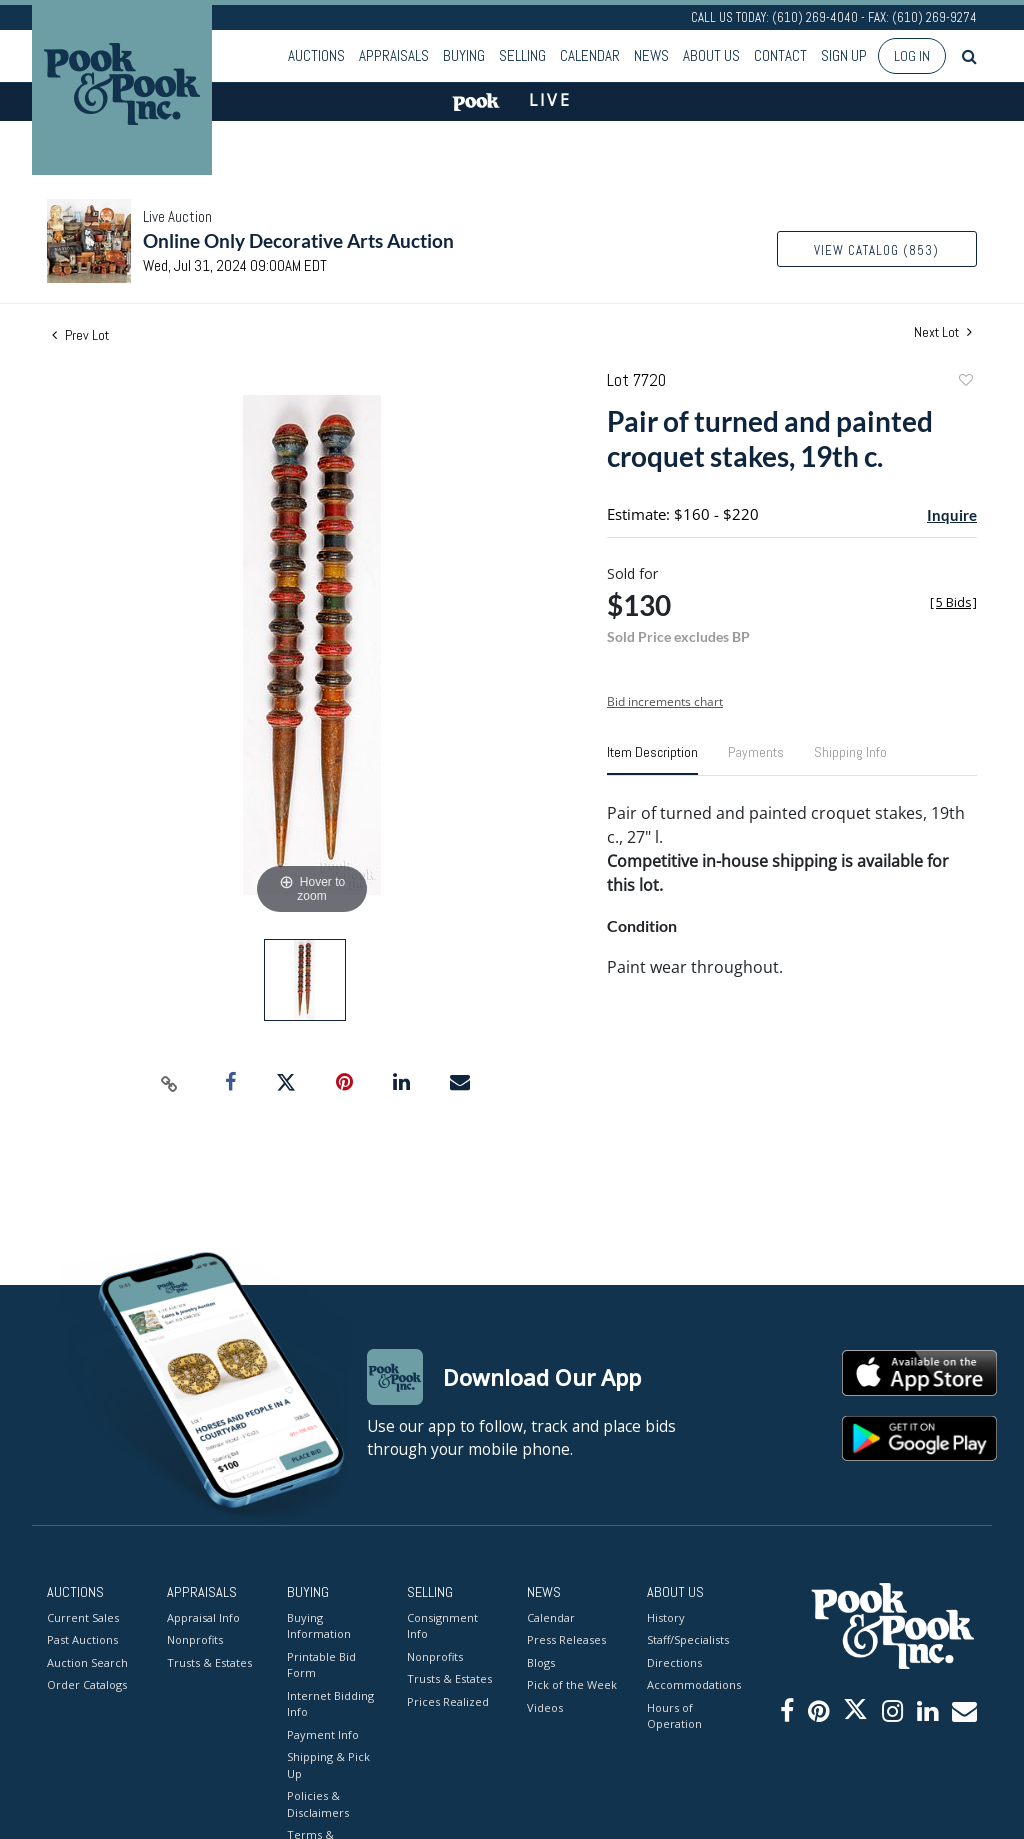 The width and height of the screenshot is (1024, 1839). What do you see at coordinates (328, 1765) in the screenshot?
I see `Shipping & Pick Up` at bounding box center [328, 1765].